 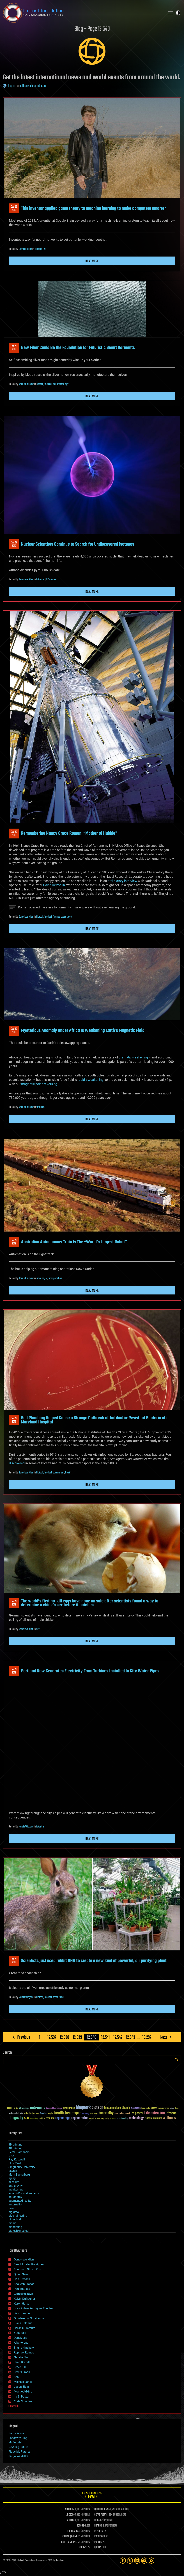 What do you see at coordinates (21, 2342) in the screenshot?
I see `Alberto Lao` at bounding box center [21, 2342].